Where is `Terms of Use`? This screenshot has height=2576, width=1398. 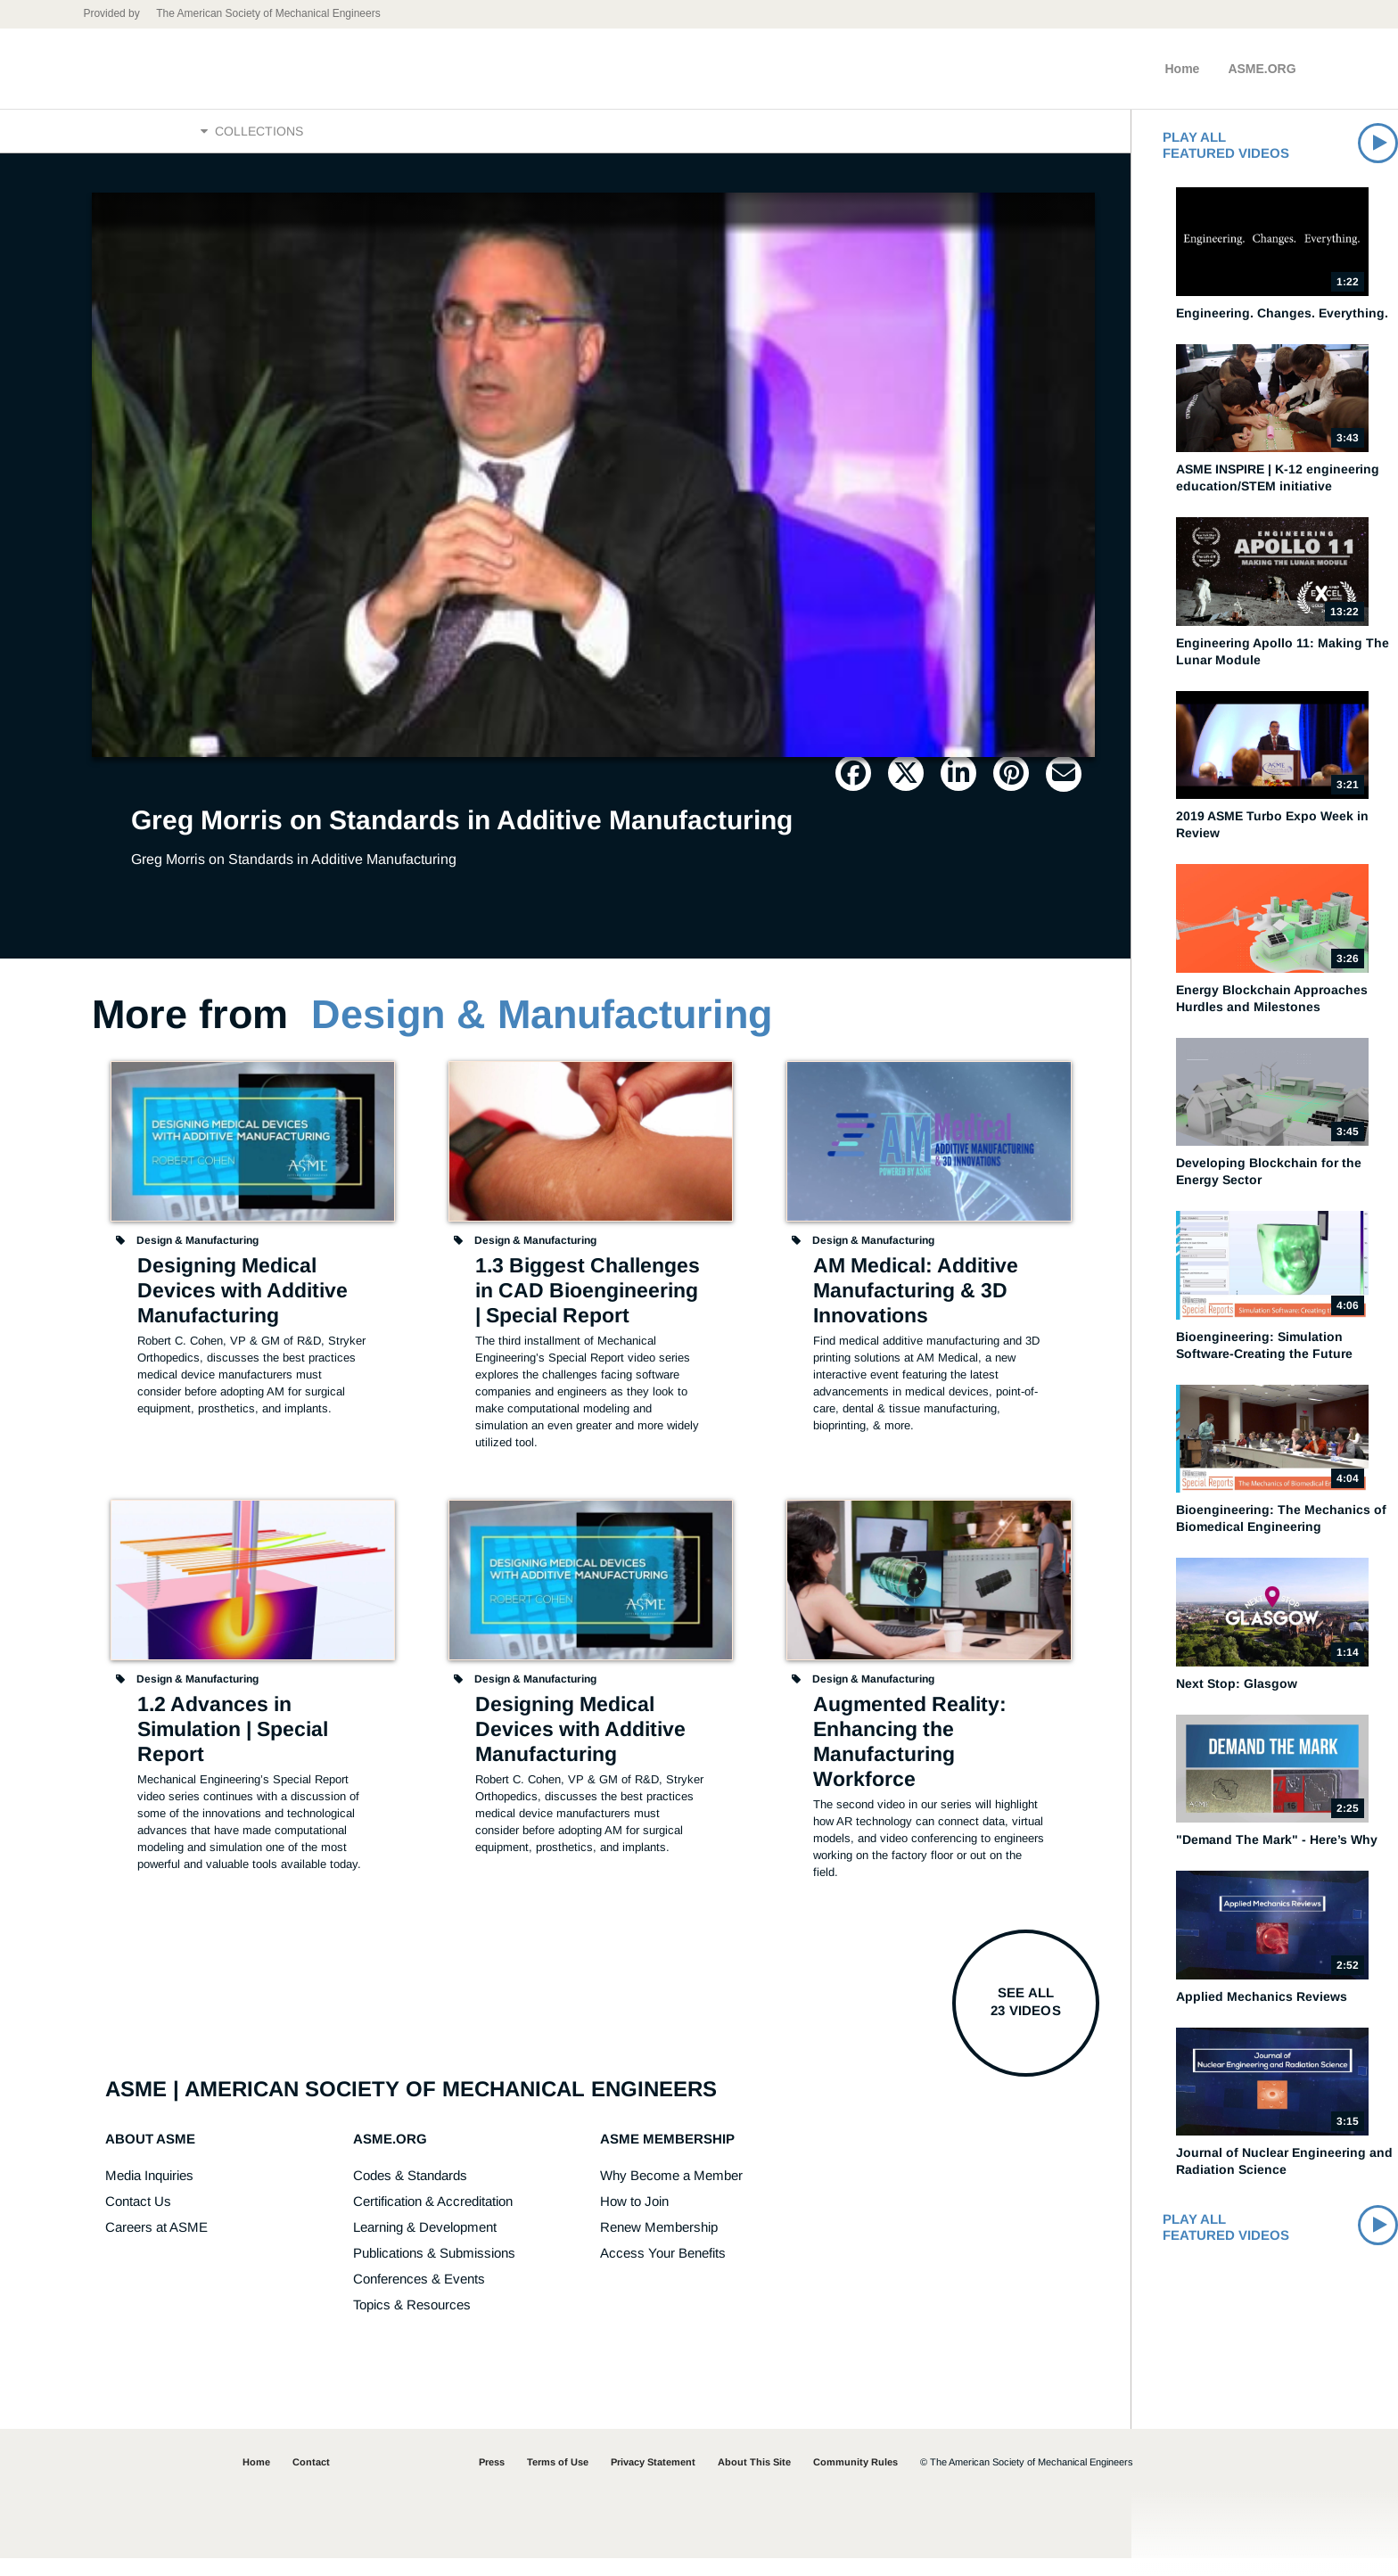 Terms of Use is located at coordinates (557, 2479).